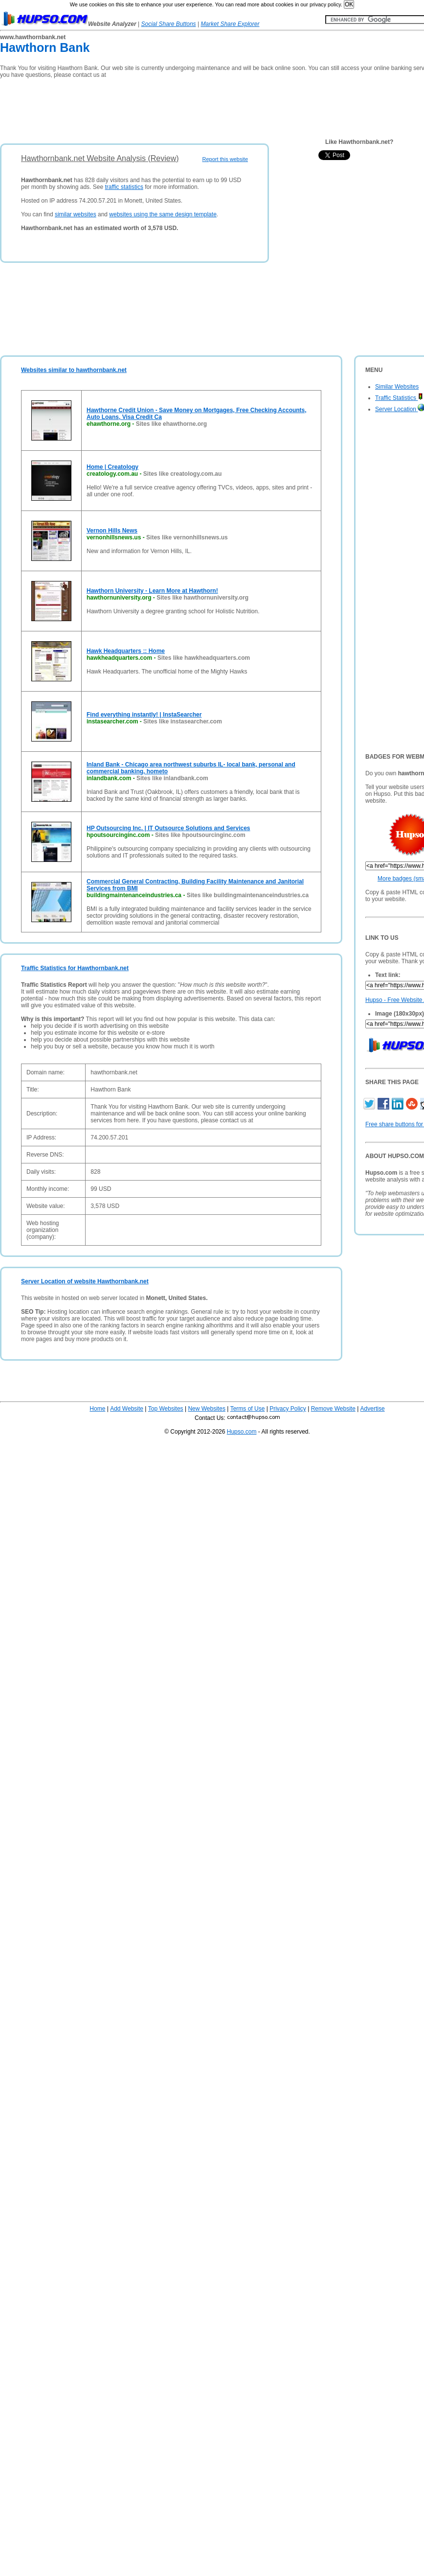 The image size is (424, 2576). What do you see at coordinates (126, 1408) in the screenshot?
I see `Add Website` at bounding box center [126, 1408].